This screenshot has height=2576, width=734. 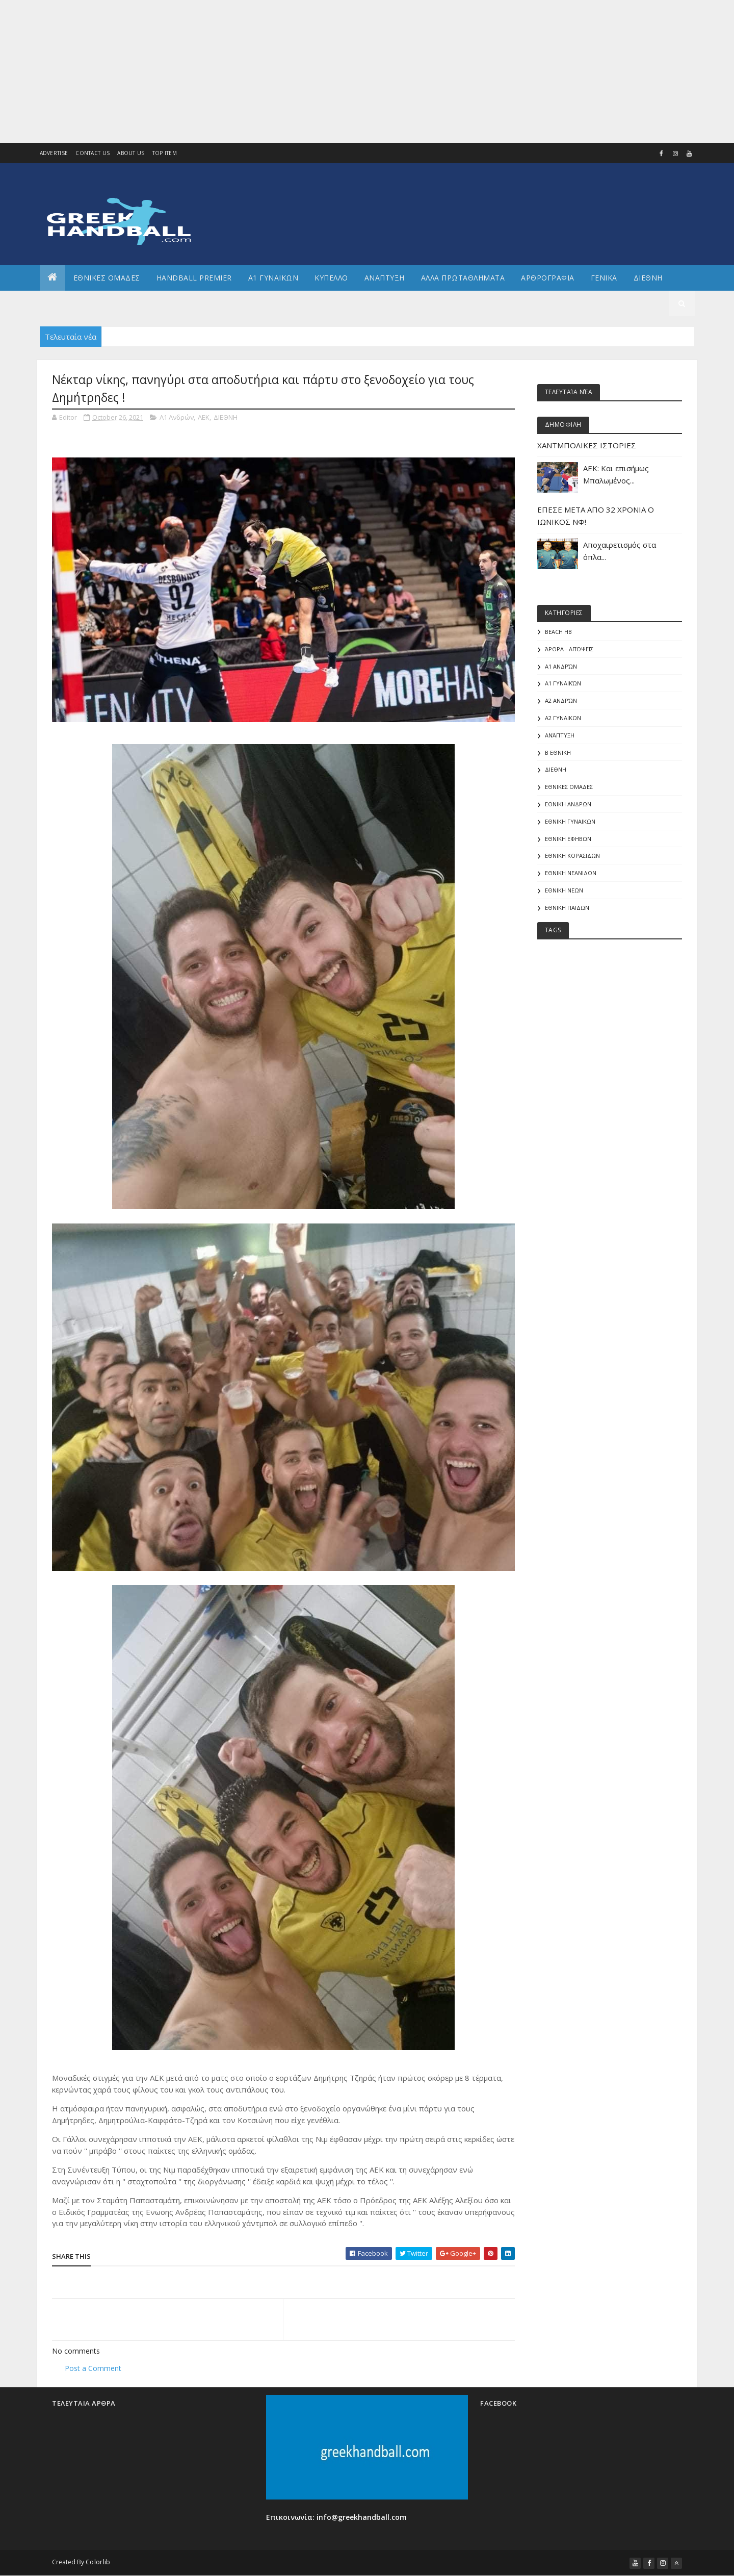 What do you see at coordinates (604, 278) in the screenshot?
I see `Γενικα` at bounding box center [604, 278].